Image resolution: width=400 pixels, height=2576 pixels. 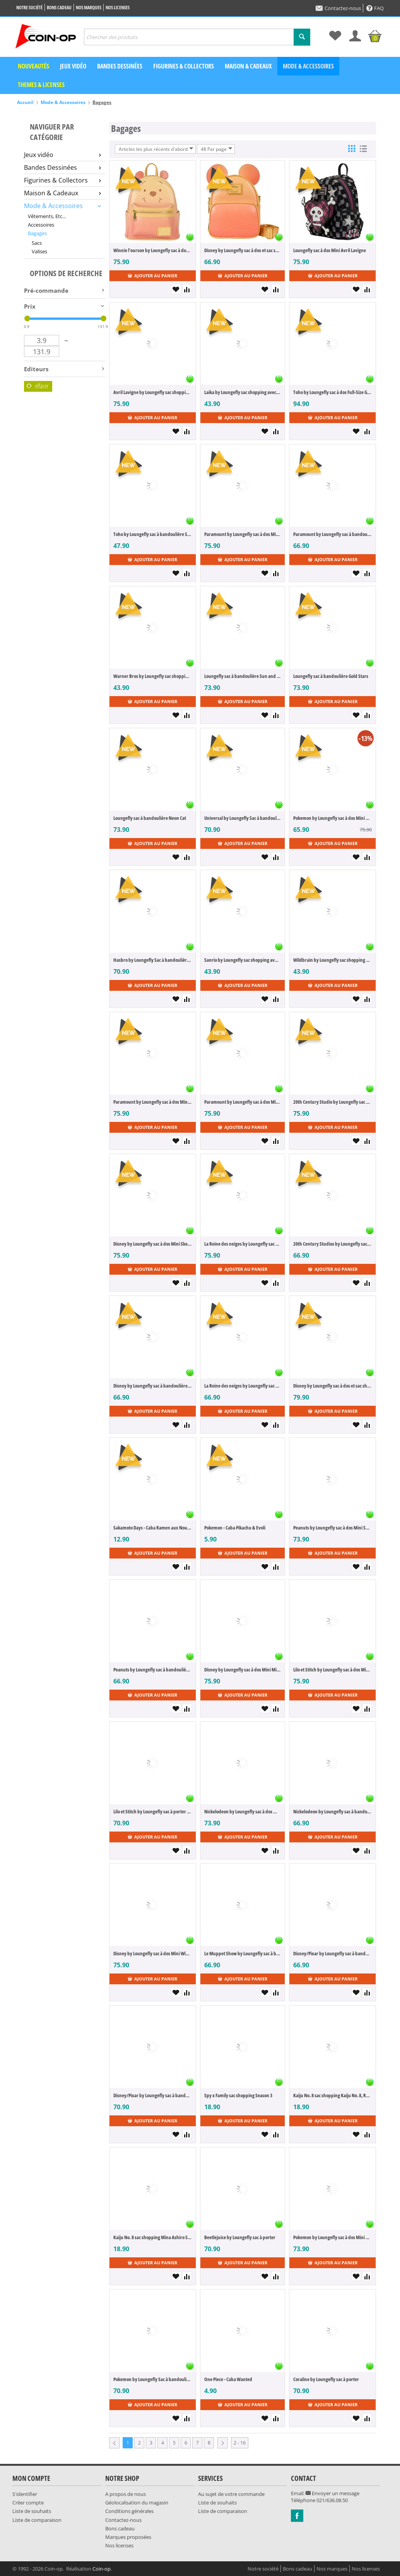 What do you see at coordinates (152, 959) in the screenshot?
I see `Hasbro by Loungefly Sac à bandoulière avec porte-monnaie Lite Brite` at bounding box center [152, 959].